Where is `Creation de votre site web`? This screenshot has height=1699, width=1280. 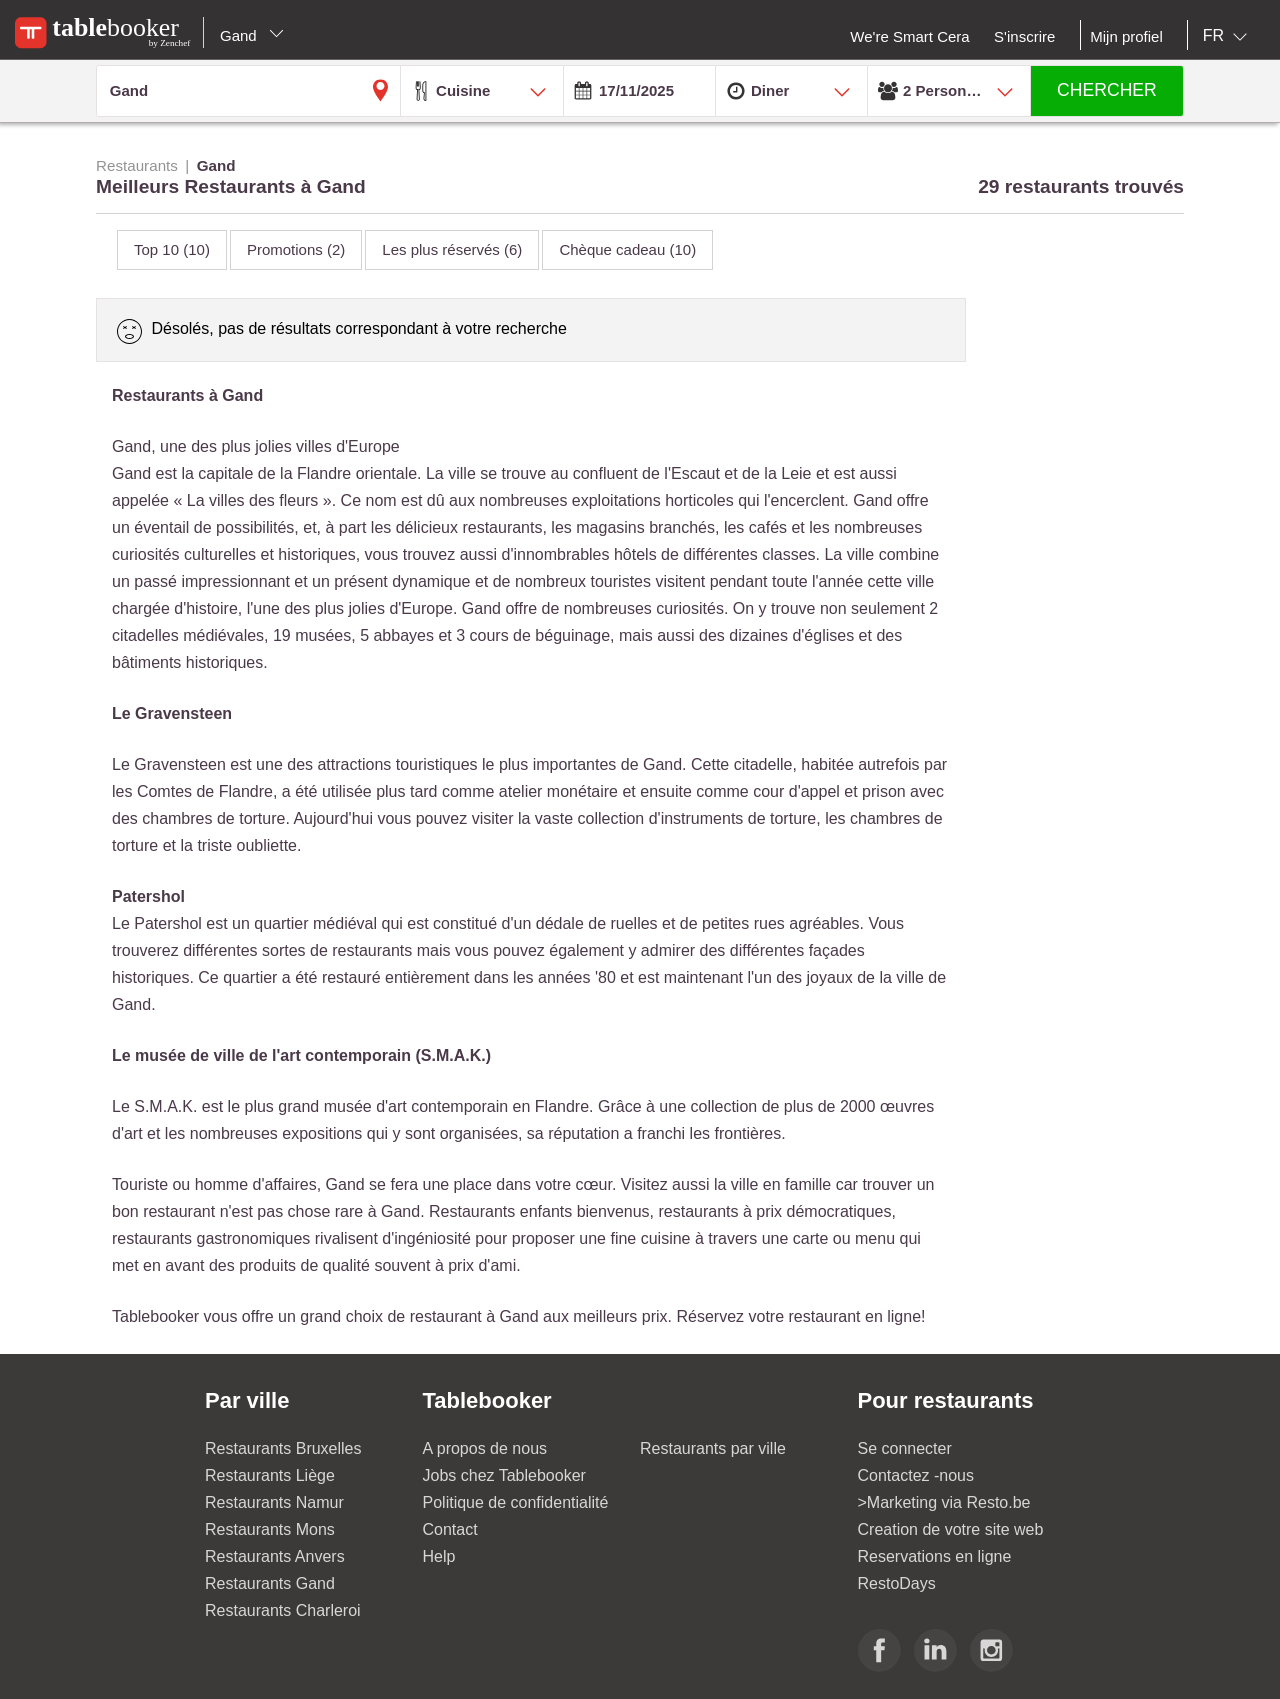
Creation de votre site web is located at coordinates (951, 1529).